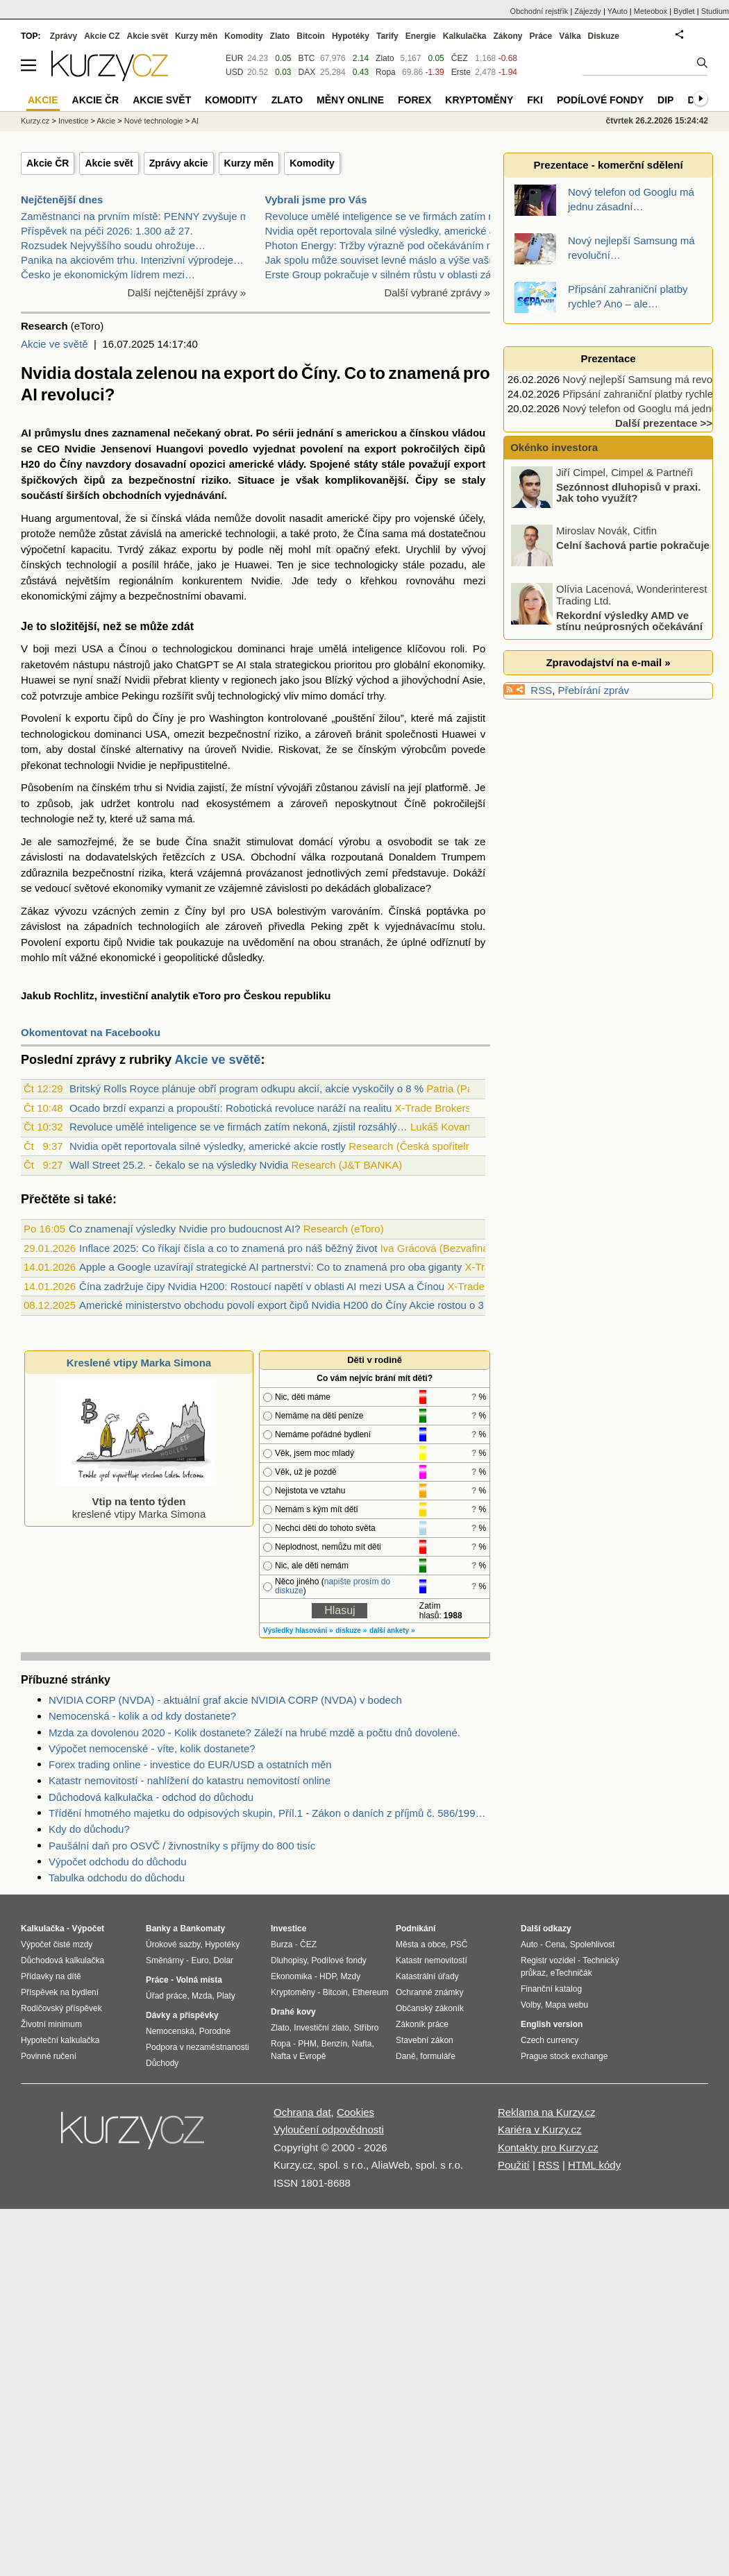  I want to click on Burza, so click(281, 1944).